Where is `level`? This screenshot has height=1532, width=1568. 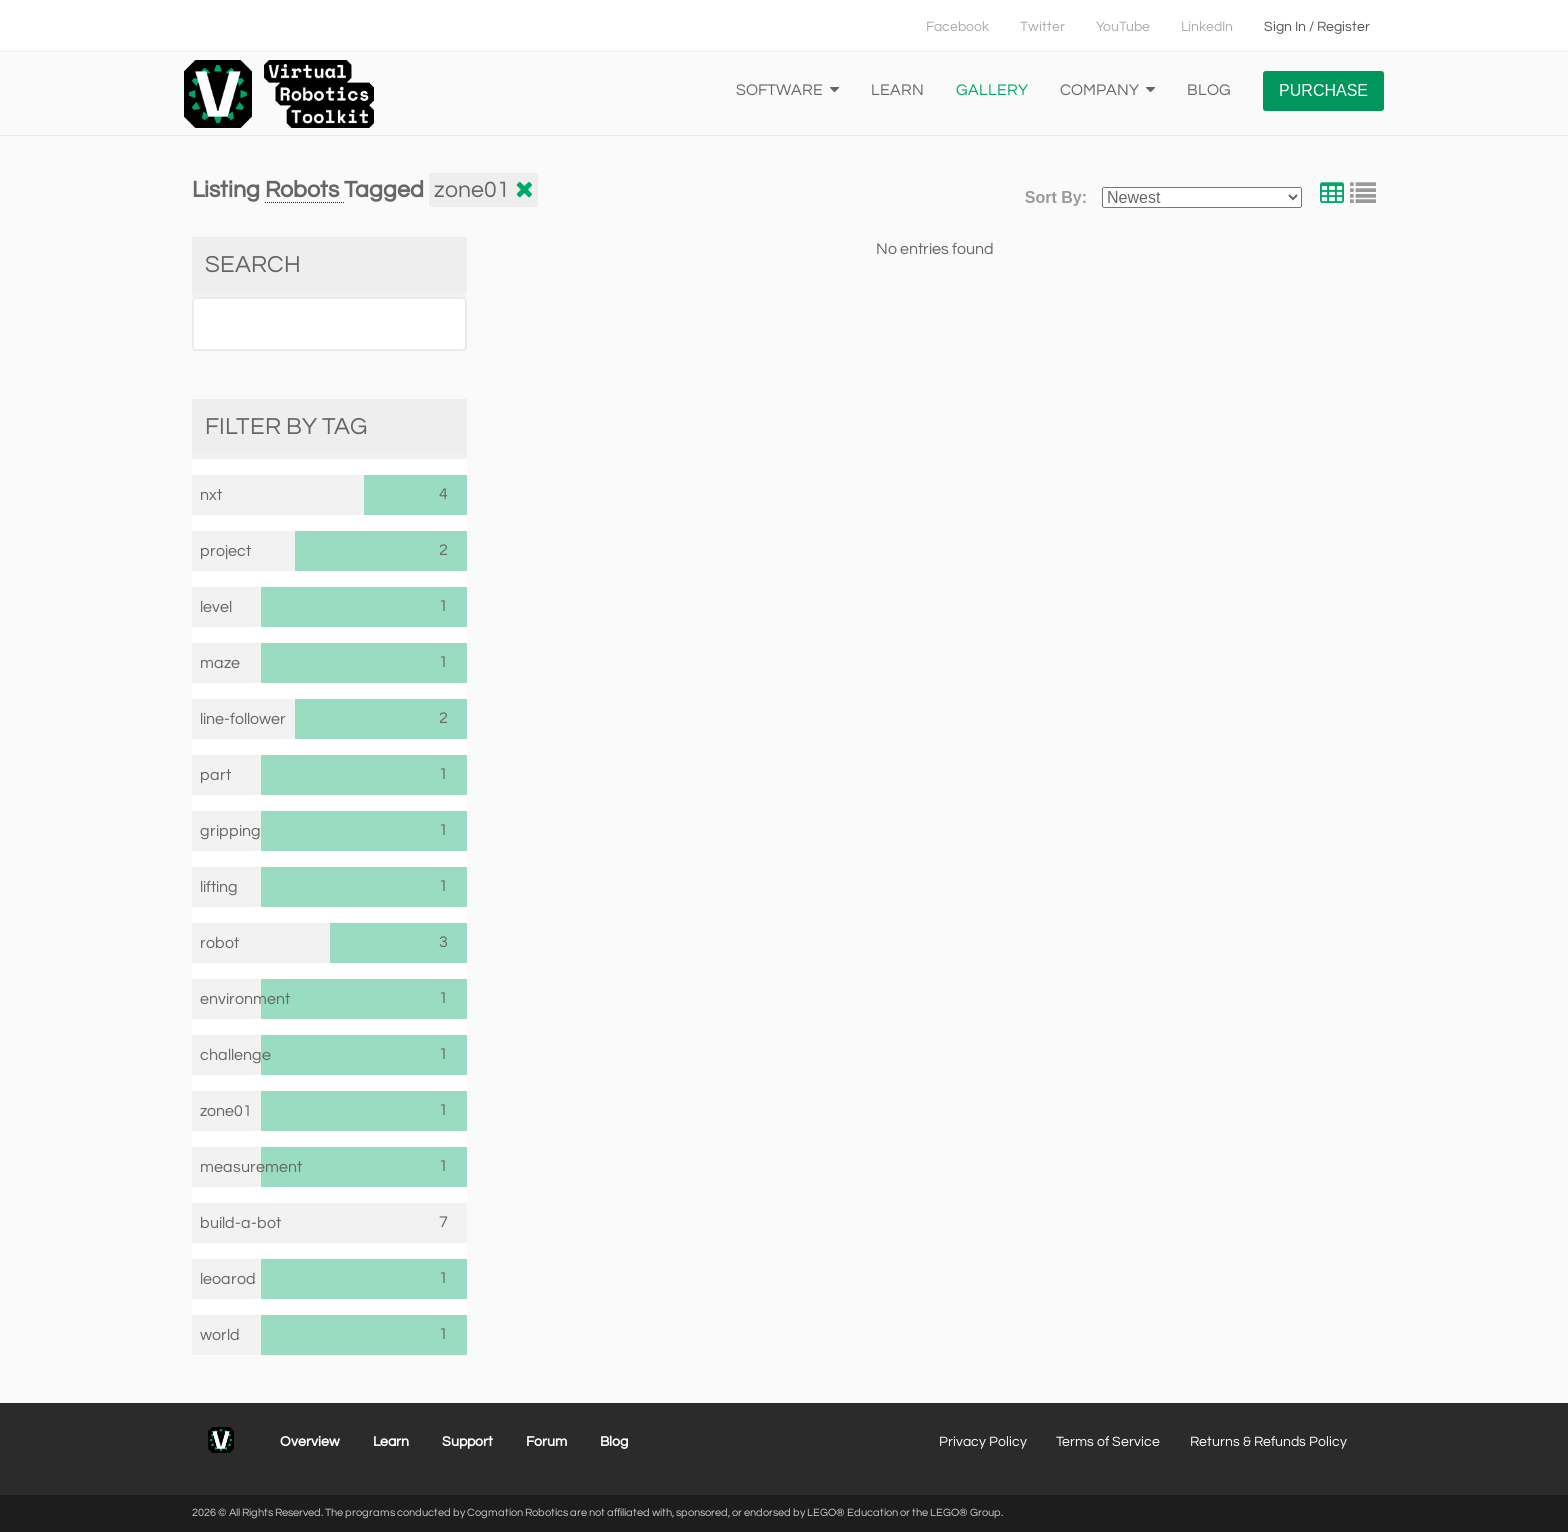
level is located at coordinates (216, 607).